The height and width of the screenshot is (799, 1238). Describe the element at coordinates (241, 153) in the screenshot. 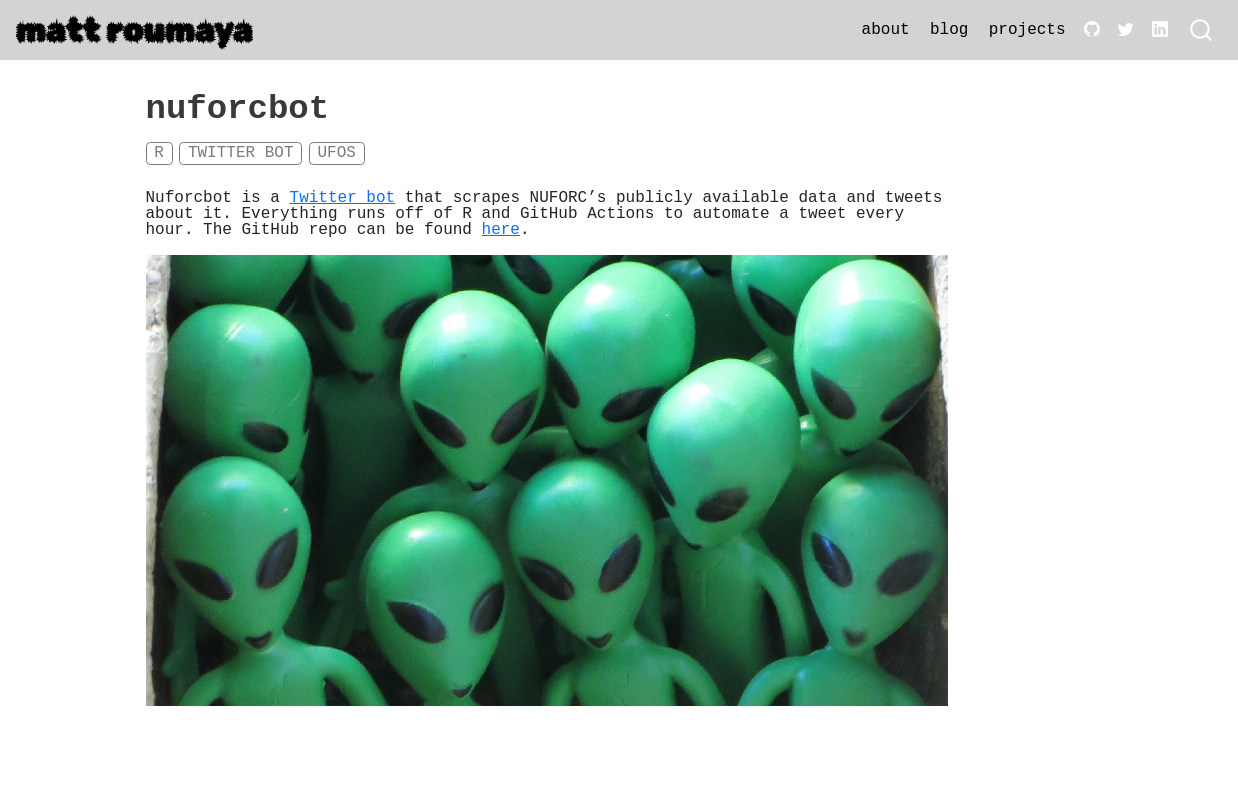

I see `Twitter bot` at that location.